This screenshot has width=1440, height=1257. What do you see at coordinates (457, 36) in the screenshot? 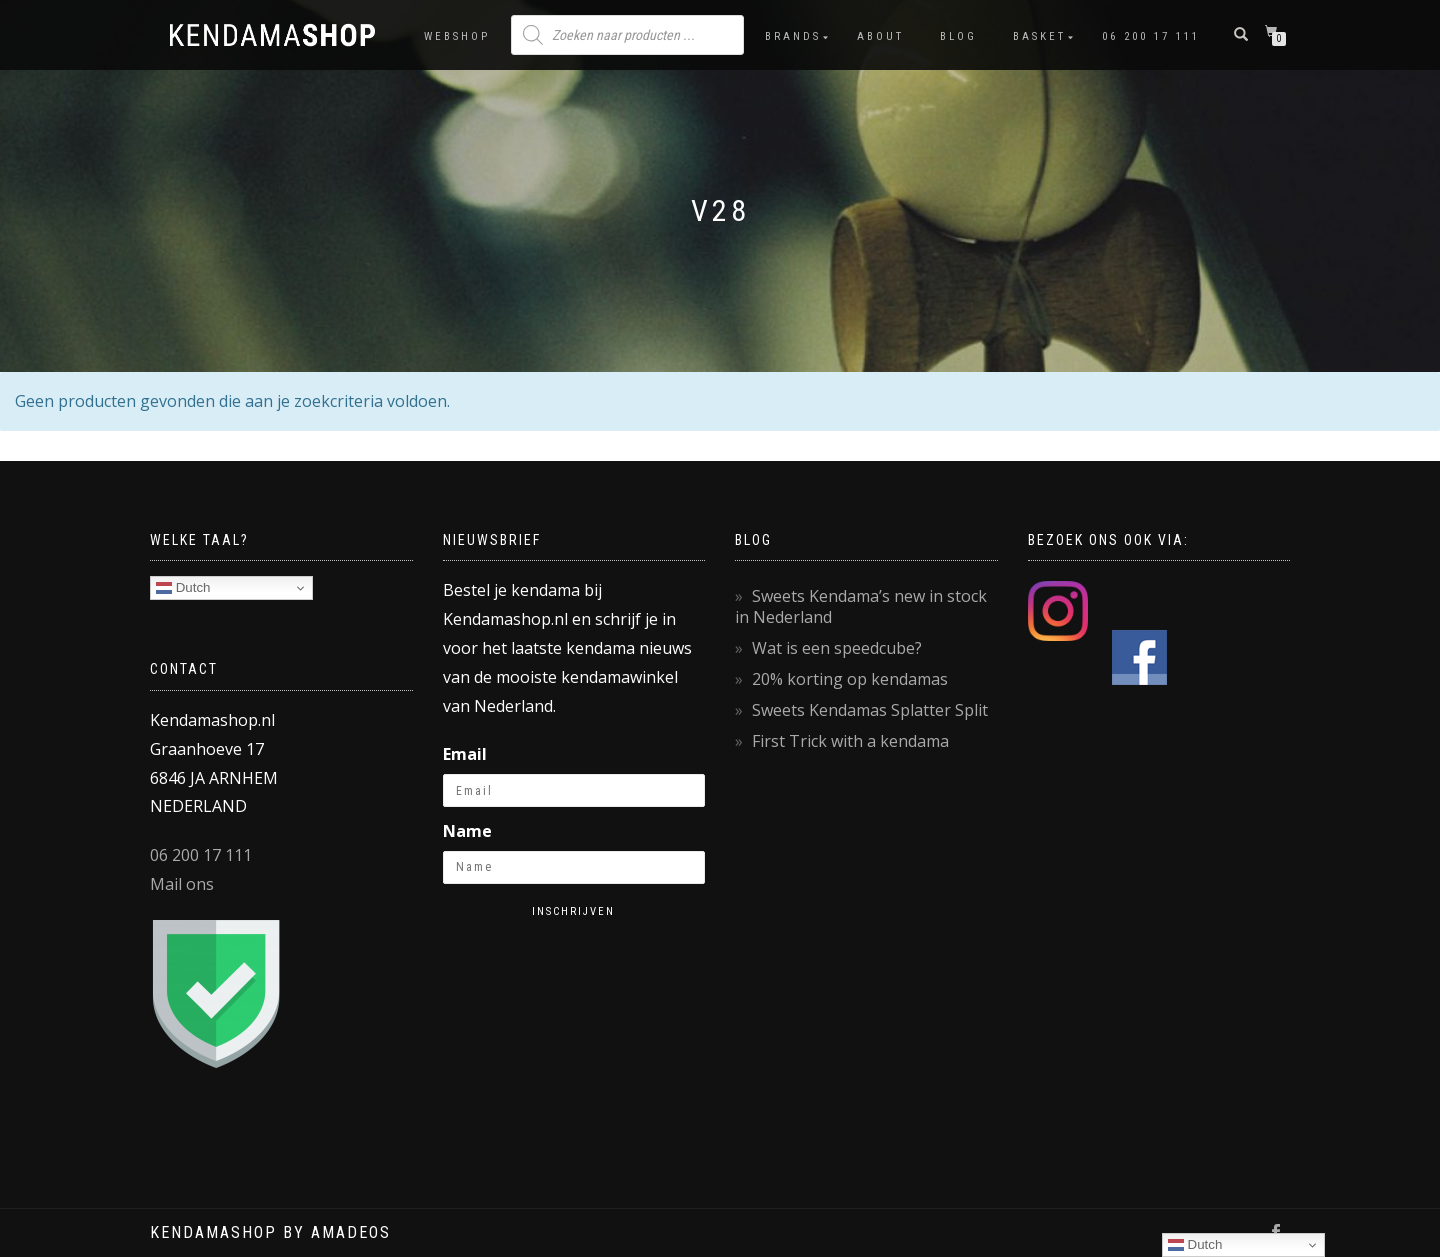
I see `Webshop` at bounding box center [457, 36].